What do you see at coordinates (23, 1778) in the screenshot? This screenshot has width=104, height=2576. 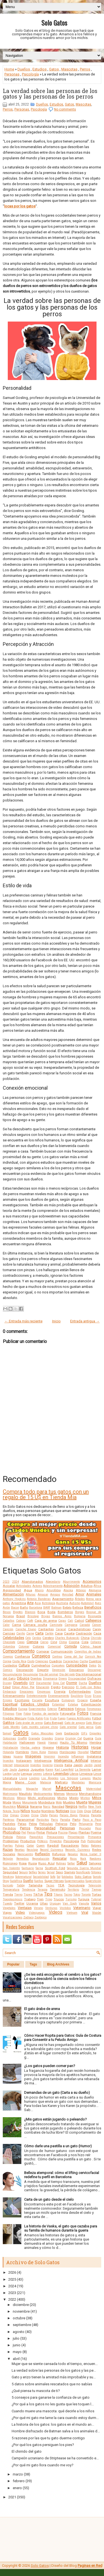 I see `Lluvia` at bounding box center [23, 1778].